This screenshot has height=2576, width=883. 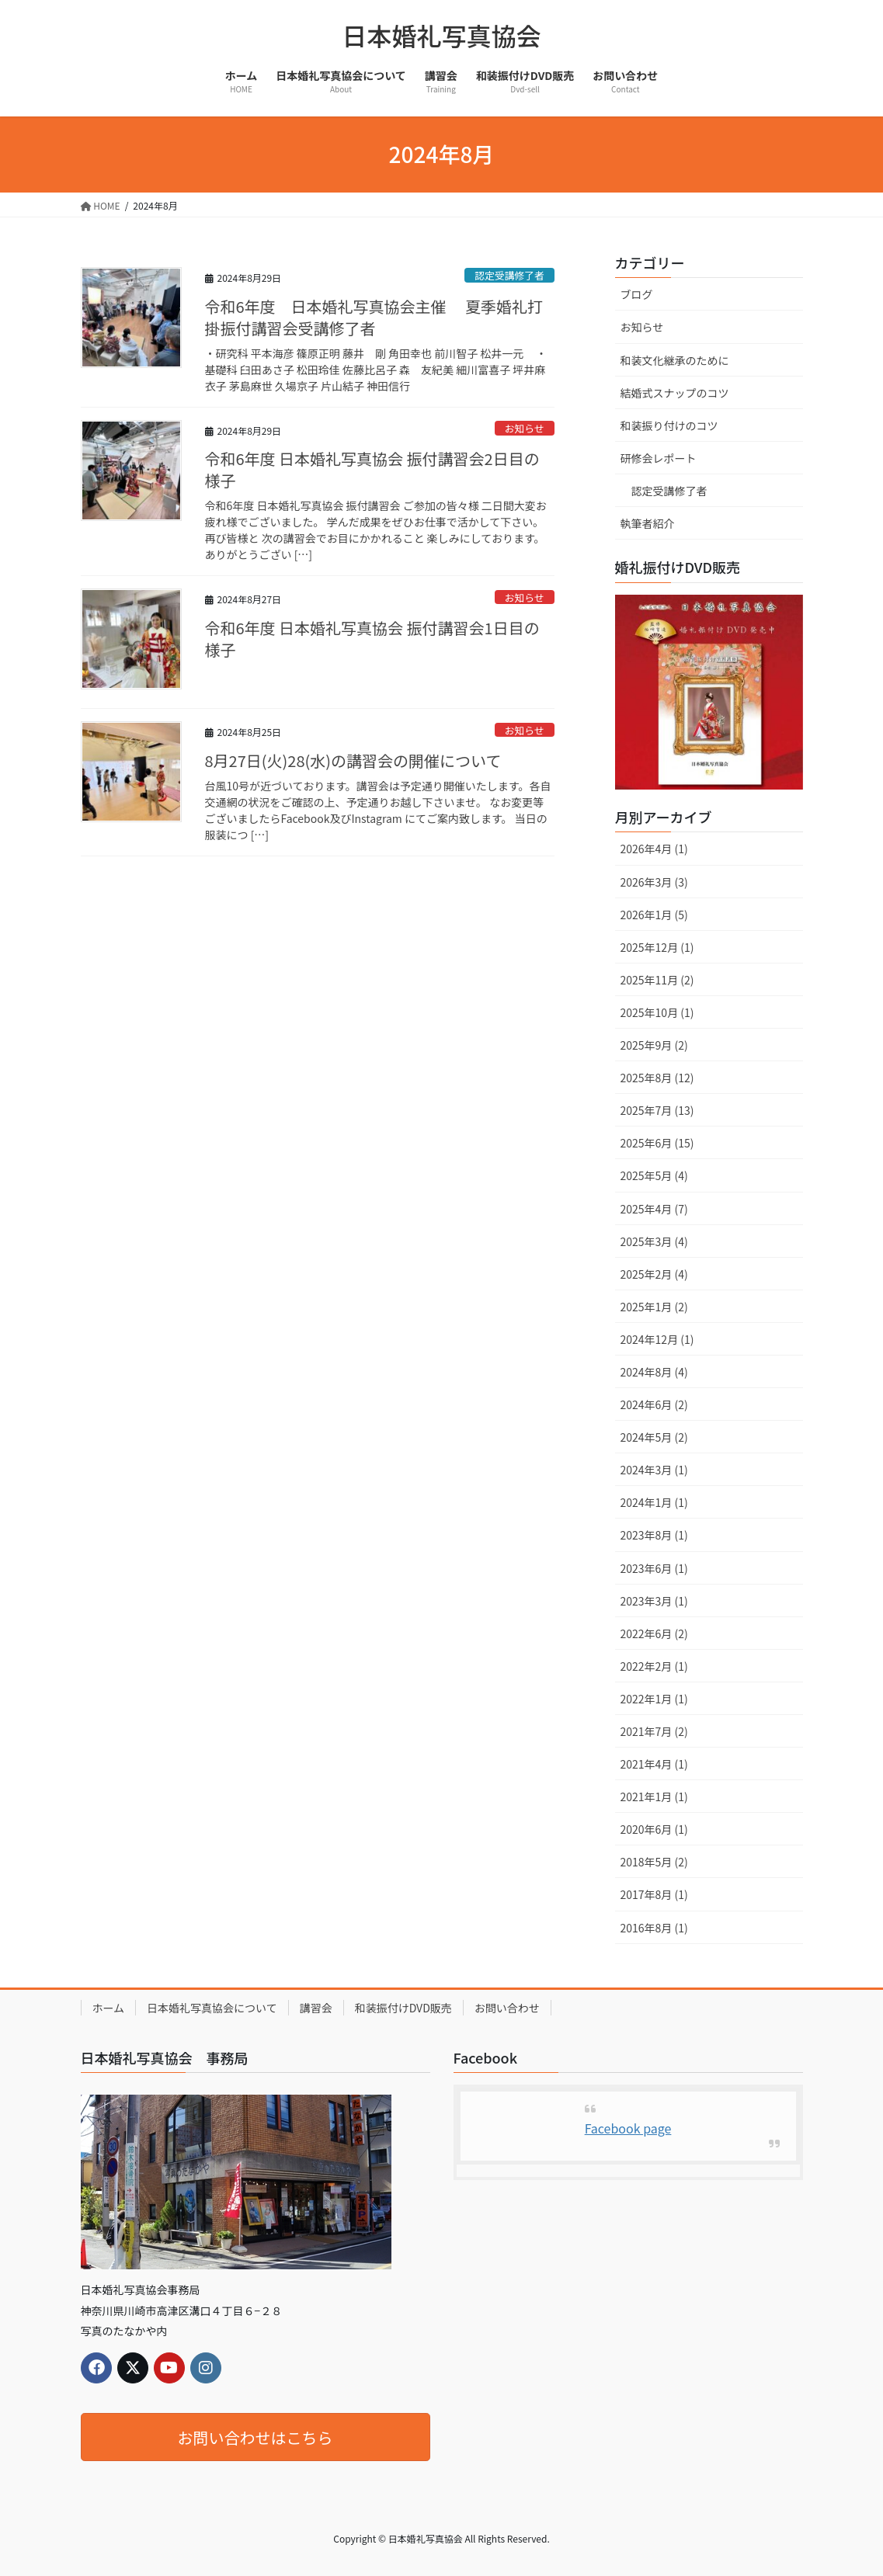 I want to click on 2016年8月 (1), so click(x=654, y=1927).